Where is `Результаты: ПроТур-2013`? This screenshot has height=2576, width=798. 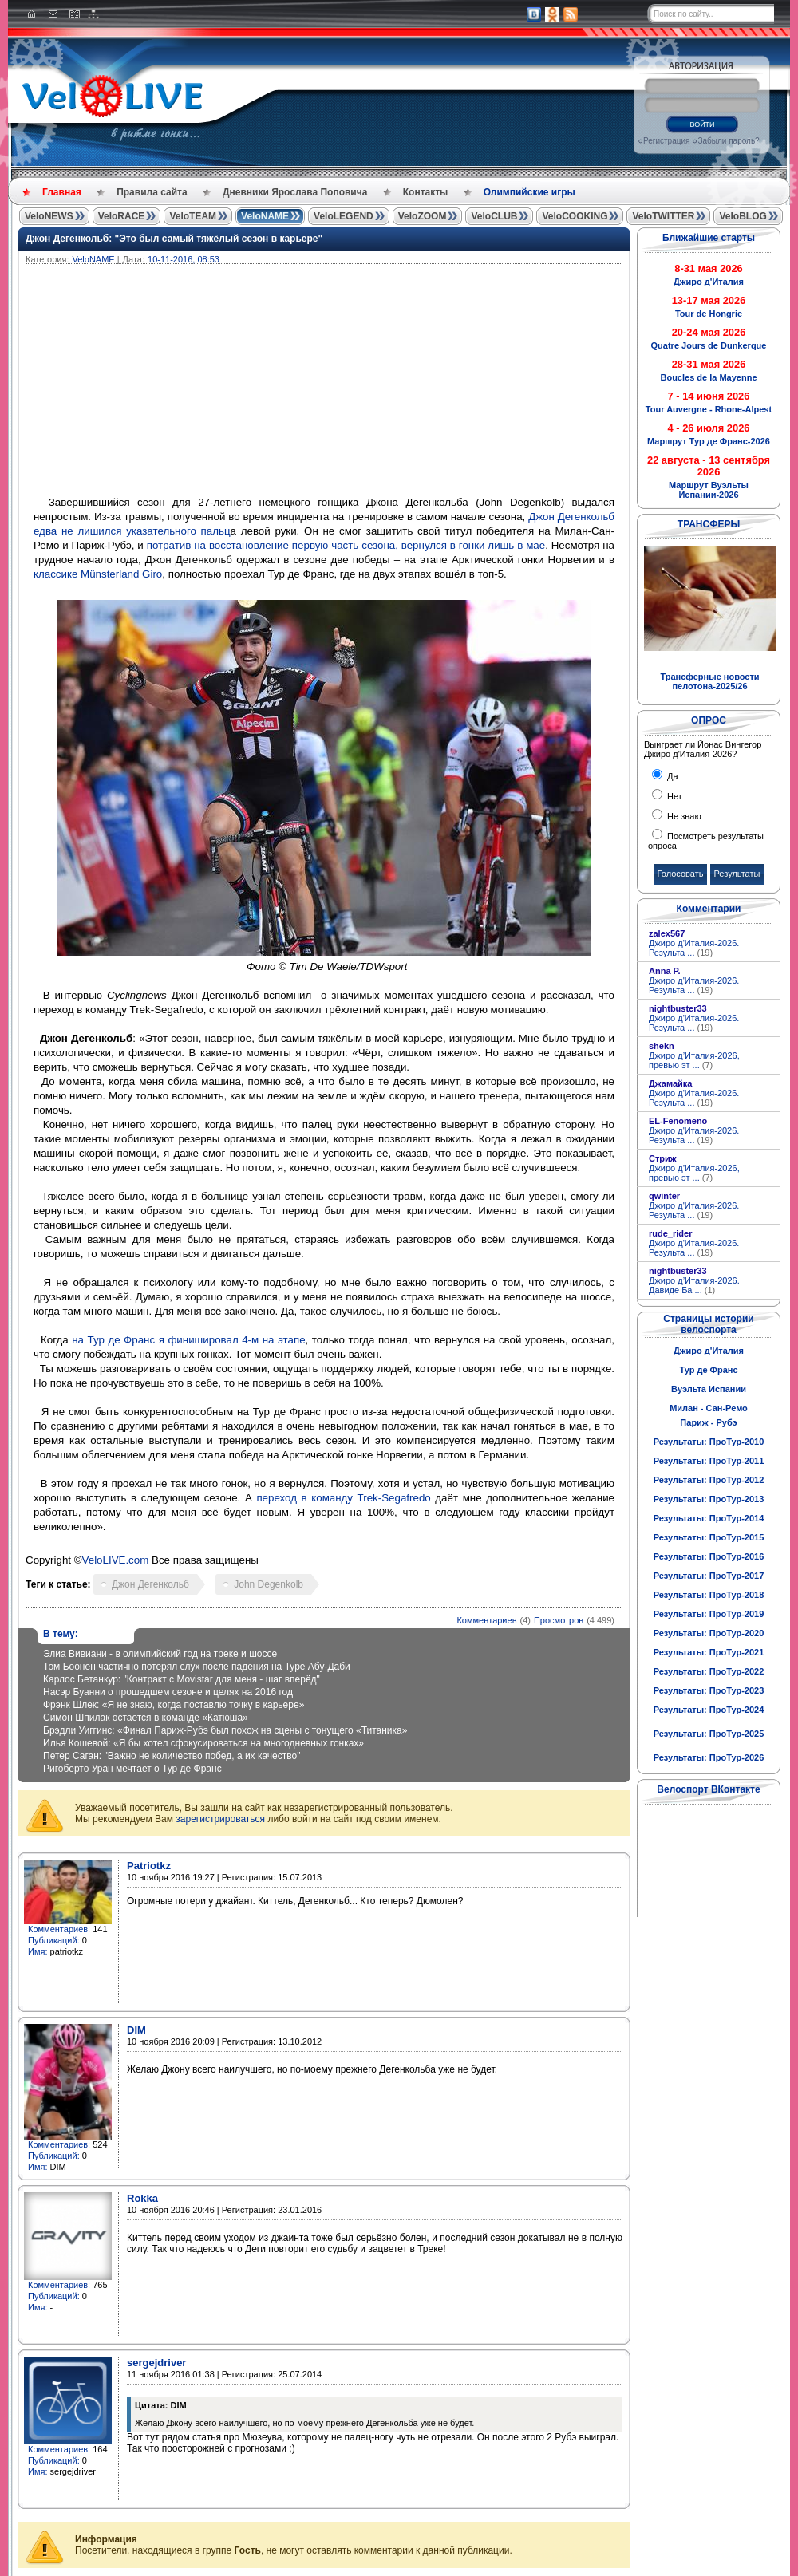
Результаты: ПроТур-2013 is located at coordinates (709, 1499).